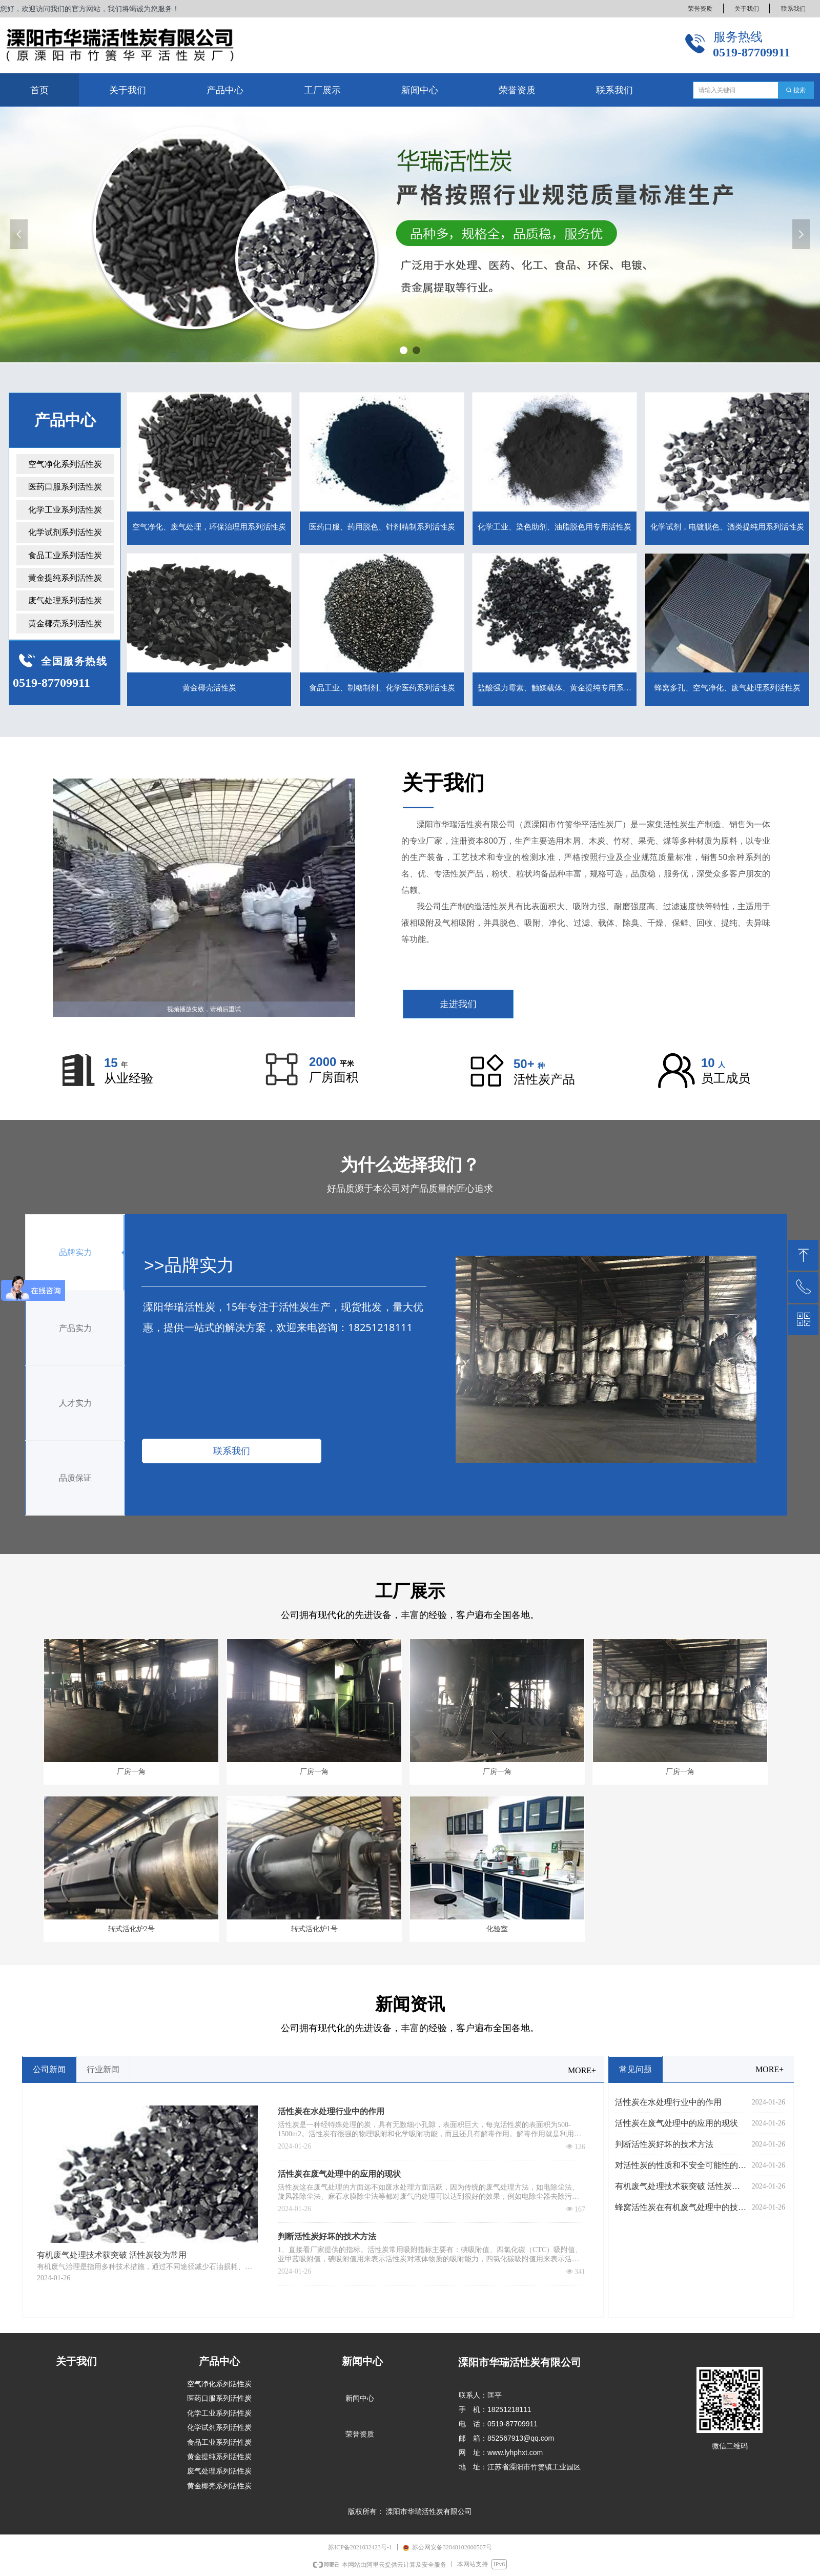 The image size is (820, 2576). What do you see at coordinates (681, 2207) in the screenshot?
I see `蜂窝活性炭在有机废气处理中的技术应用` at bounding box center [681, 2207].